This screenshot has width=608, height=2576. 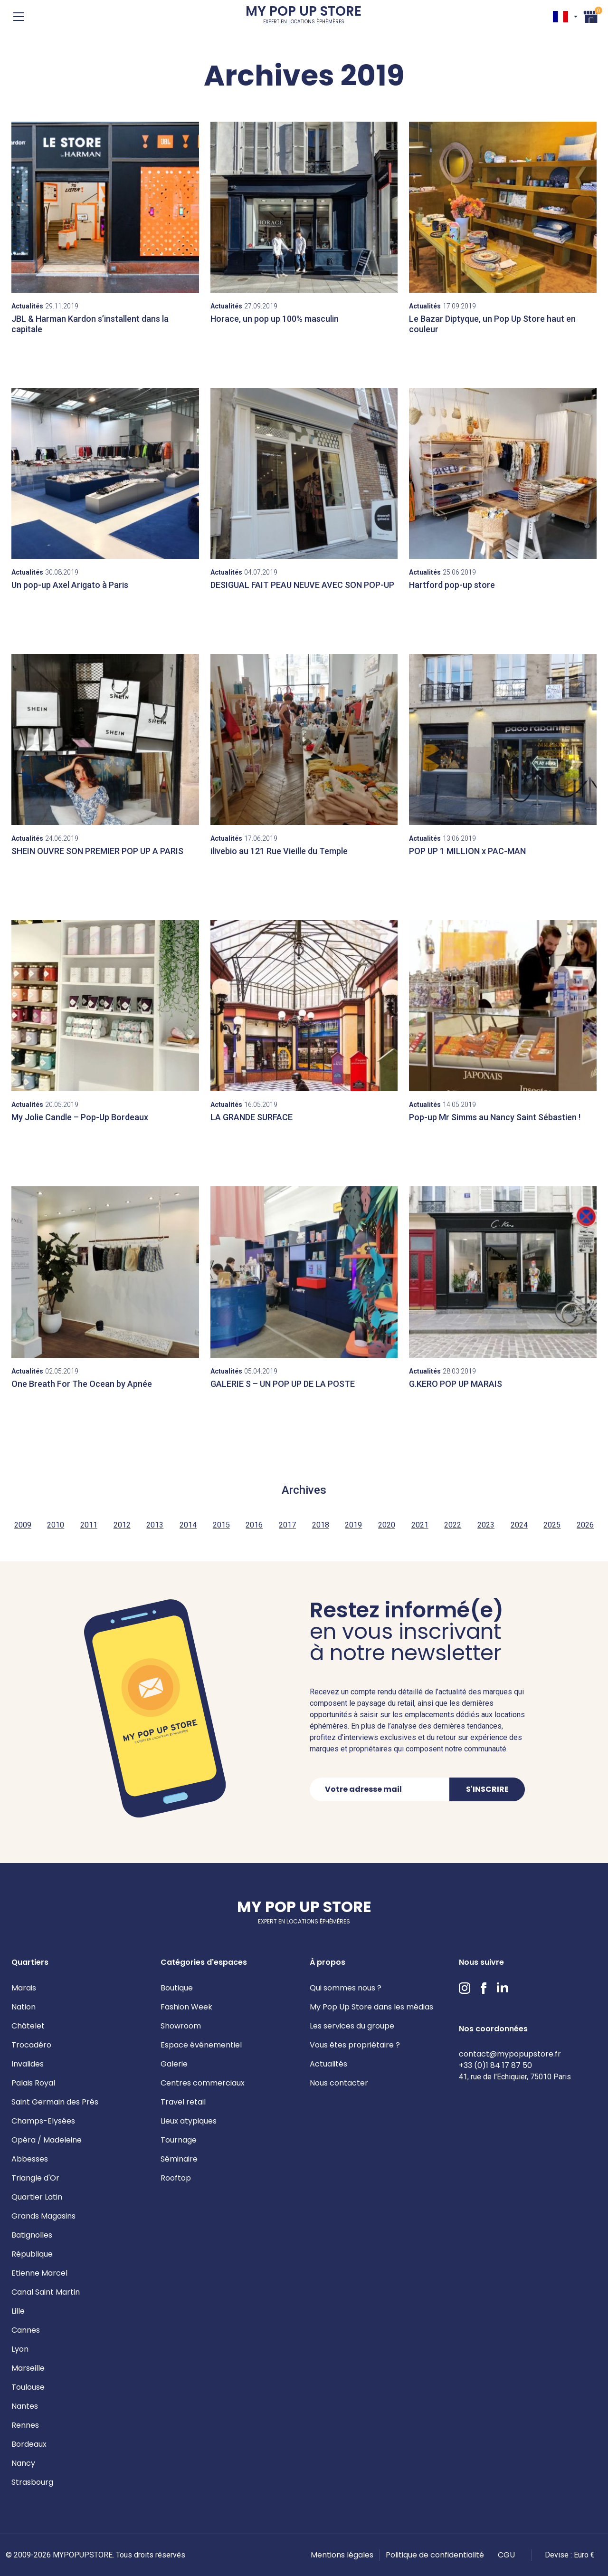 What do you see at coordinates (464, 1988) in the screenshot?
I see `Instagram` at bounding box center [464, 1988].